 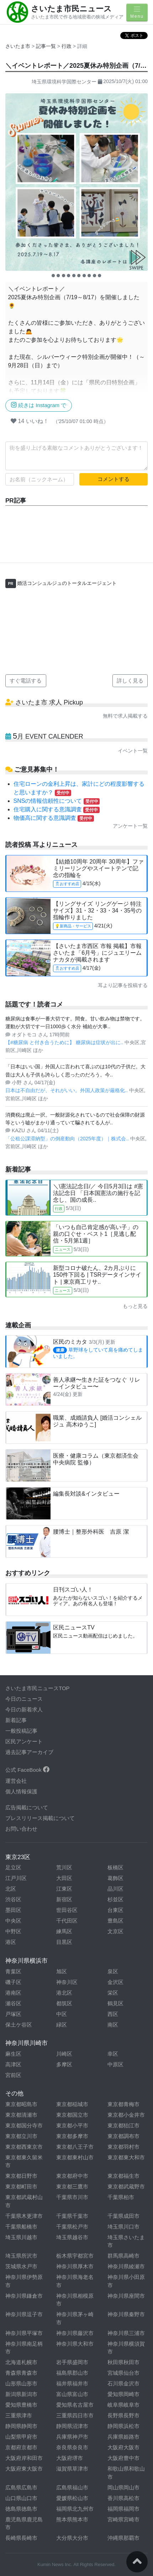 I want to click on 高津区, so click(x=13, y=2064).